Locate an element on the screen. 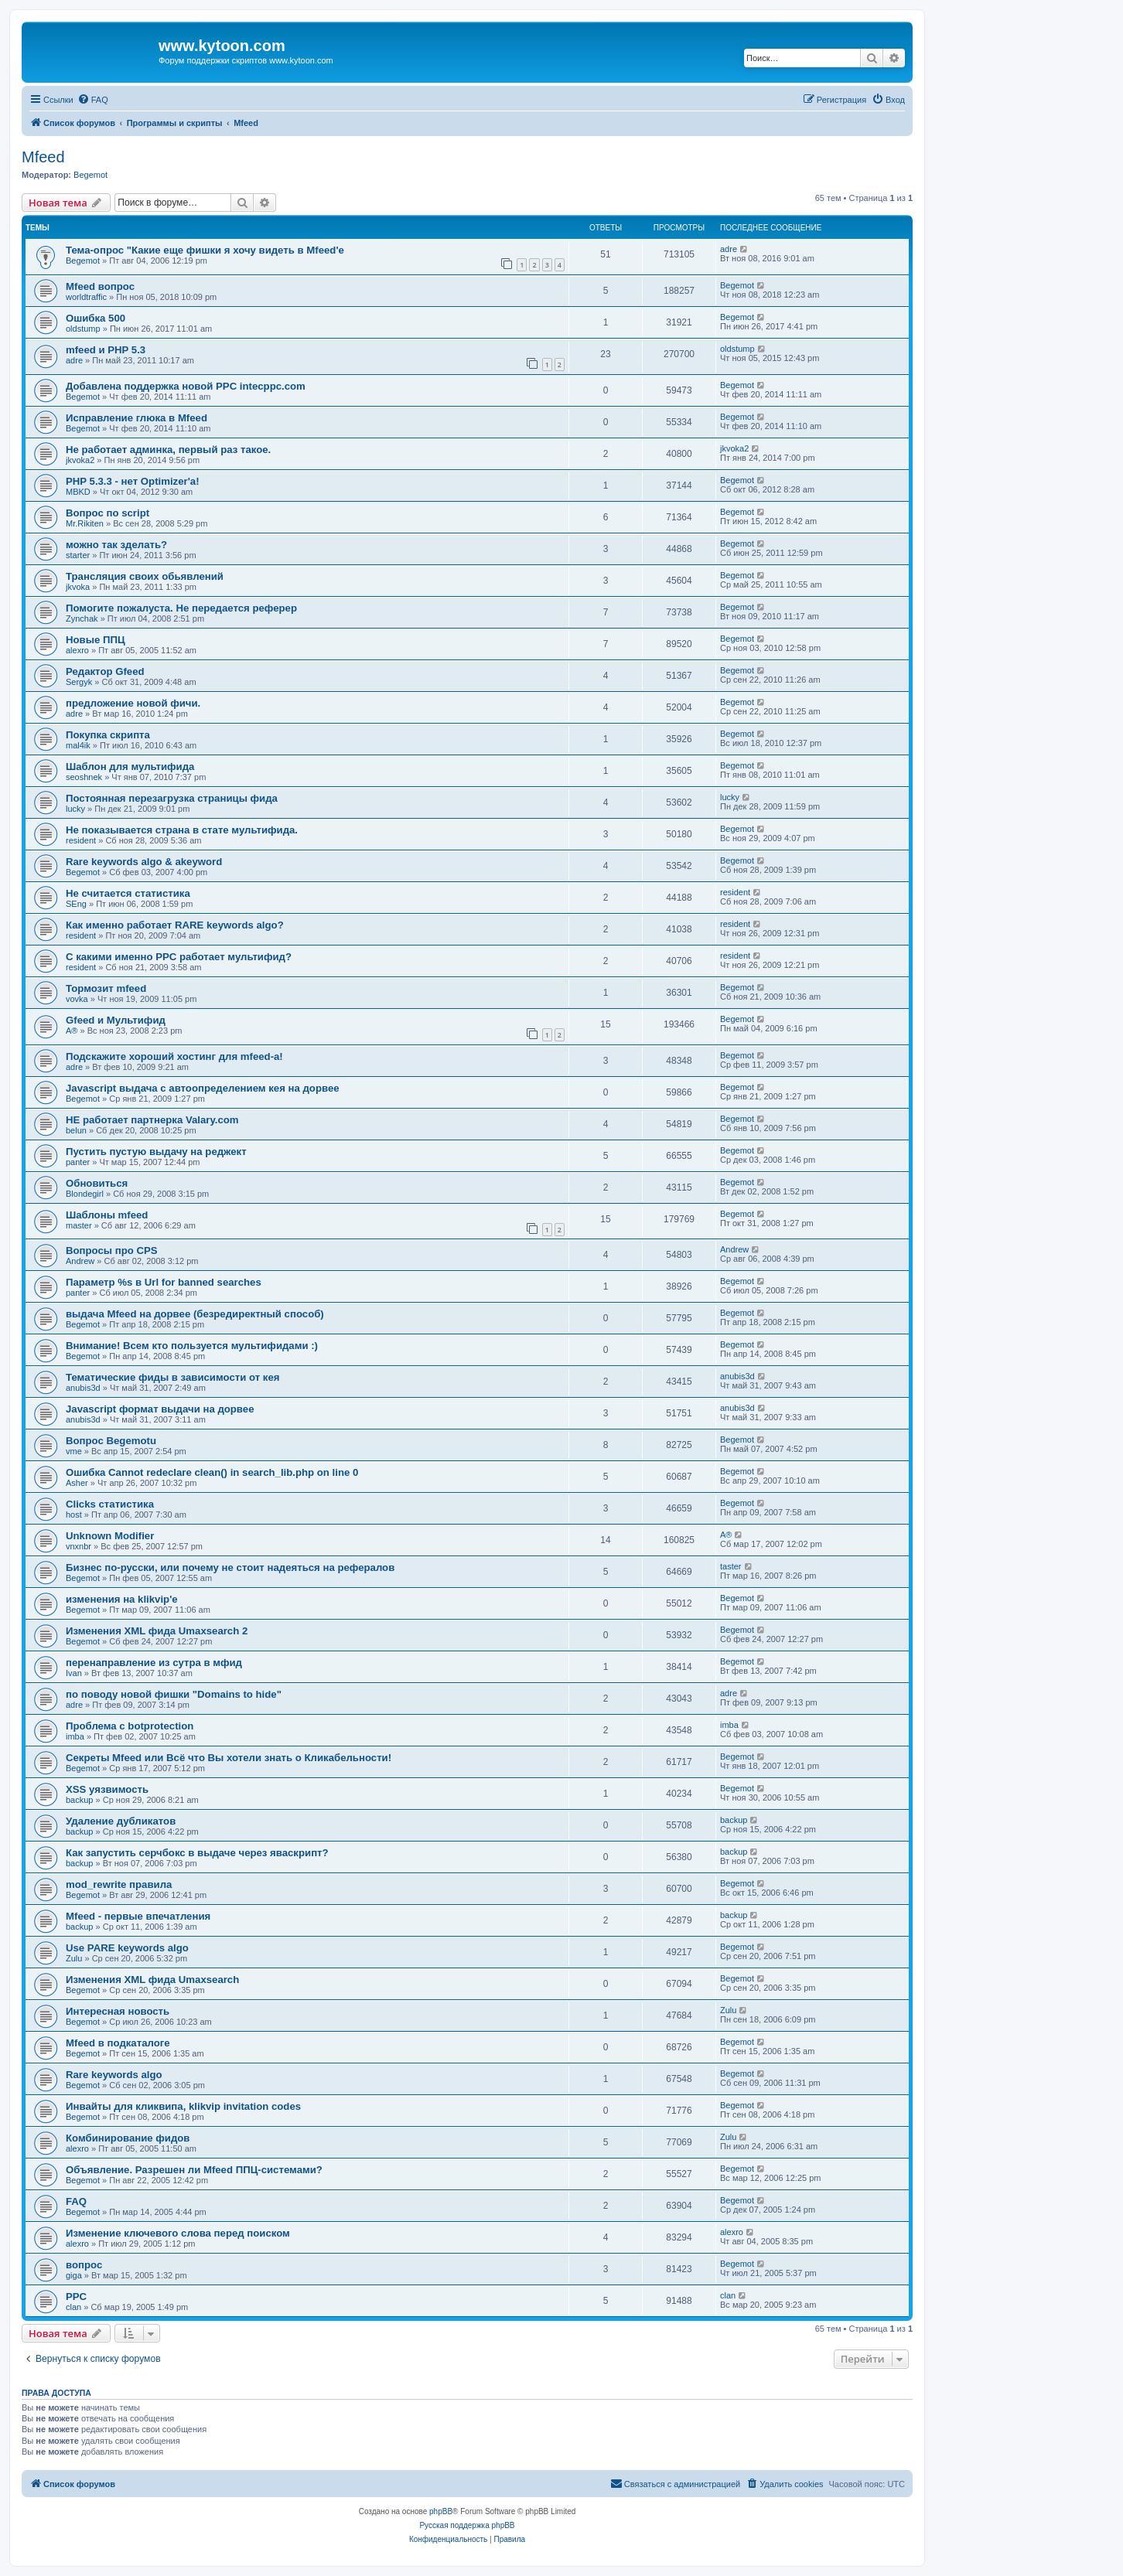 The width and height of the screenshot is (1123, 2576). Не показывается страна в стате мультифида. is located at coordinates (182, 830).